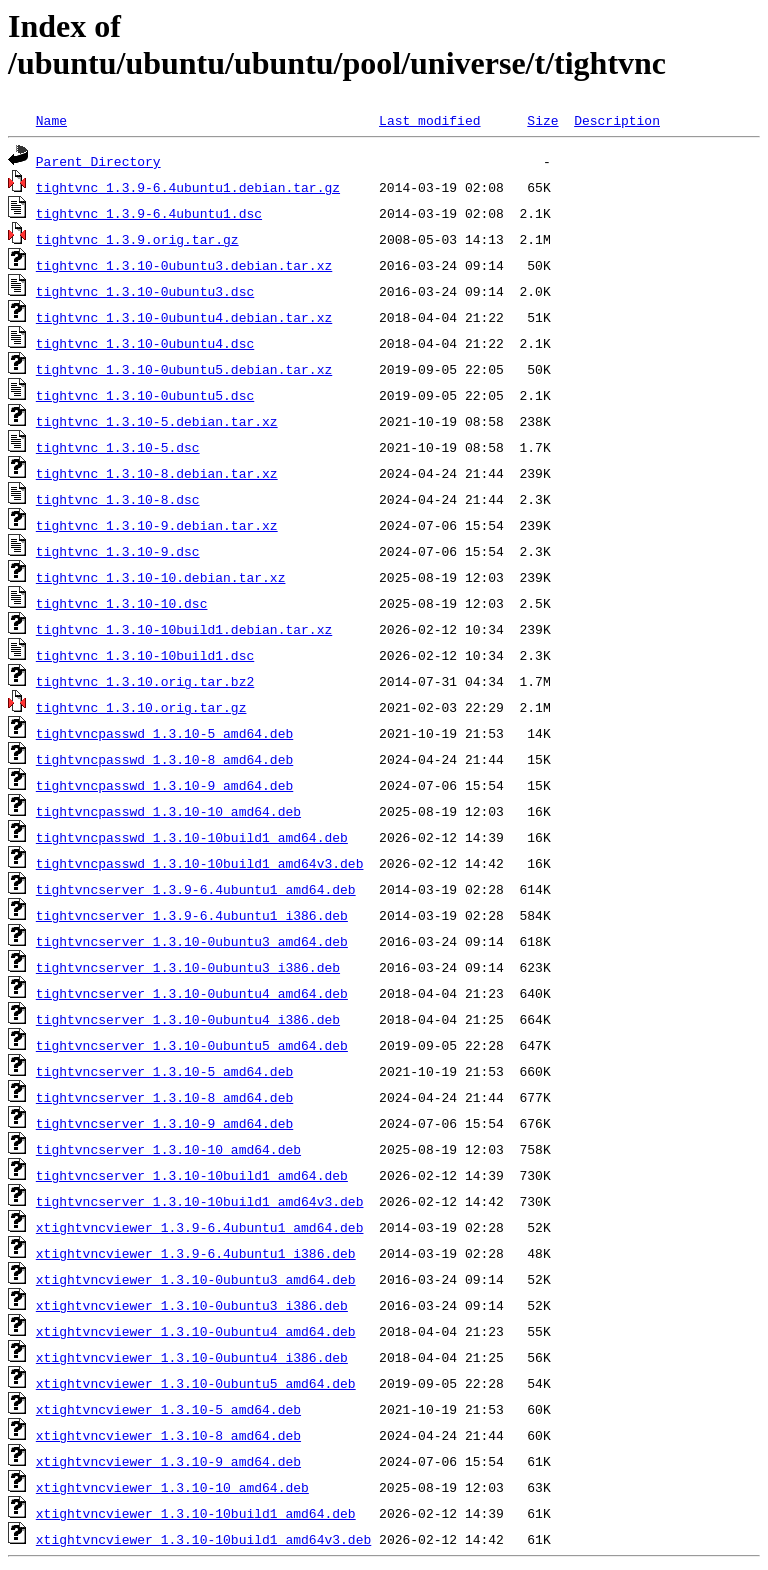 The image size is (768, 1570). I want to click on xtightvncviewer_1.3.10-5_amd64.deb, so click(168, 1409).